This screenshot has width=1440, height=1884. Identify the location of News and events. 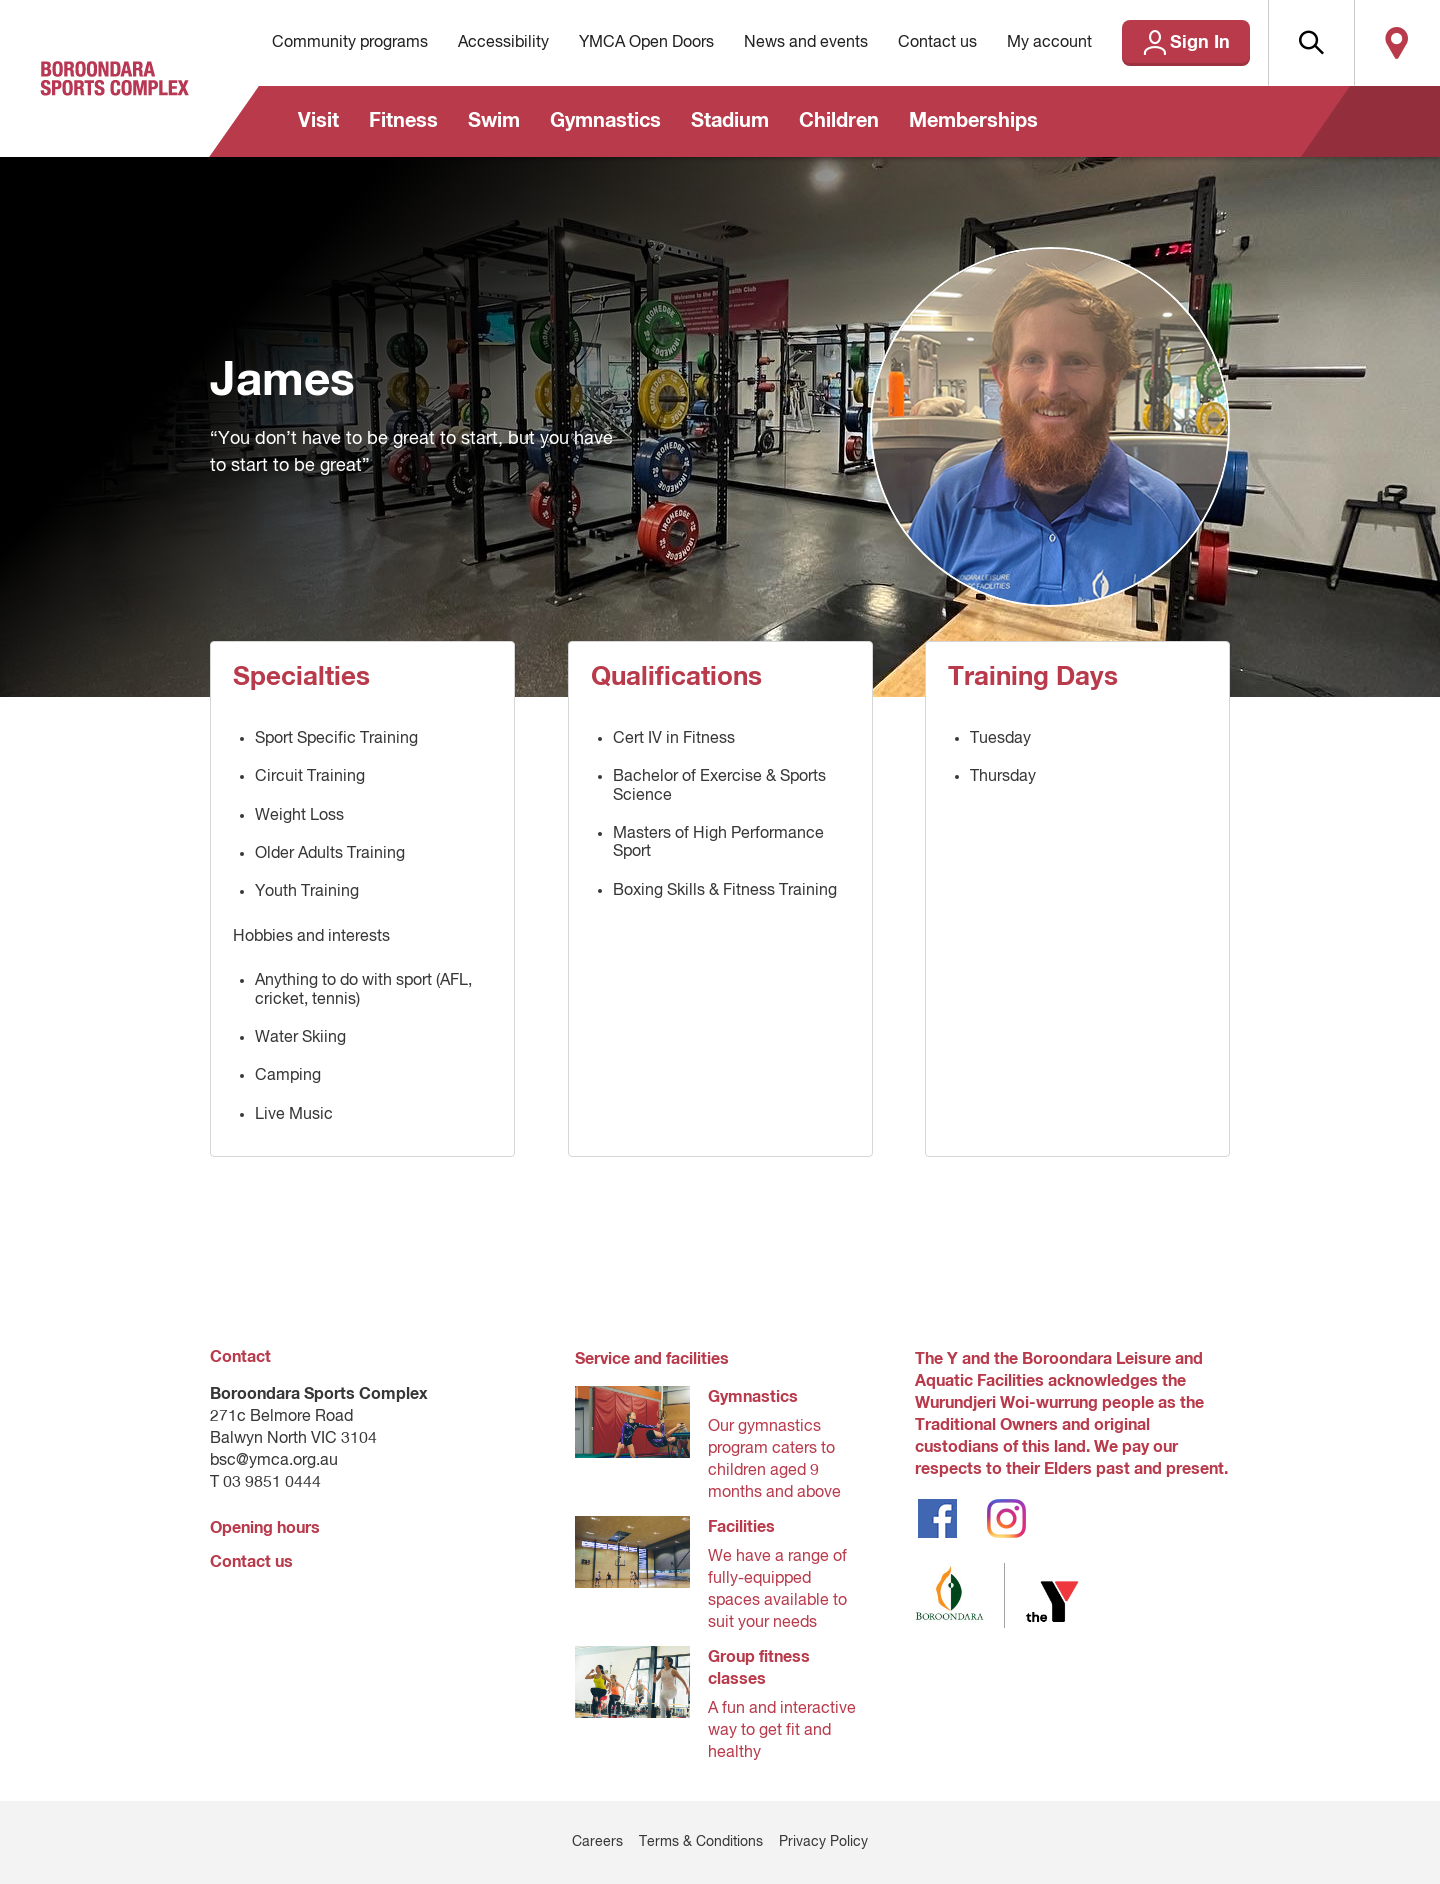
(806, 43).